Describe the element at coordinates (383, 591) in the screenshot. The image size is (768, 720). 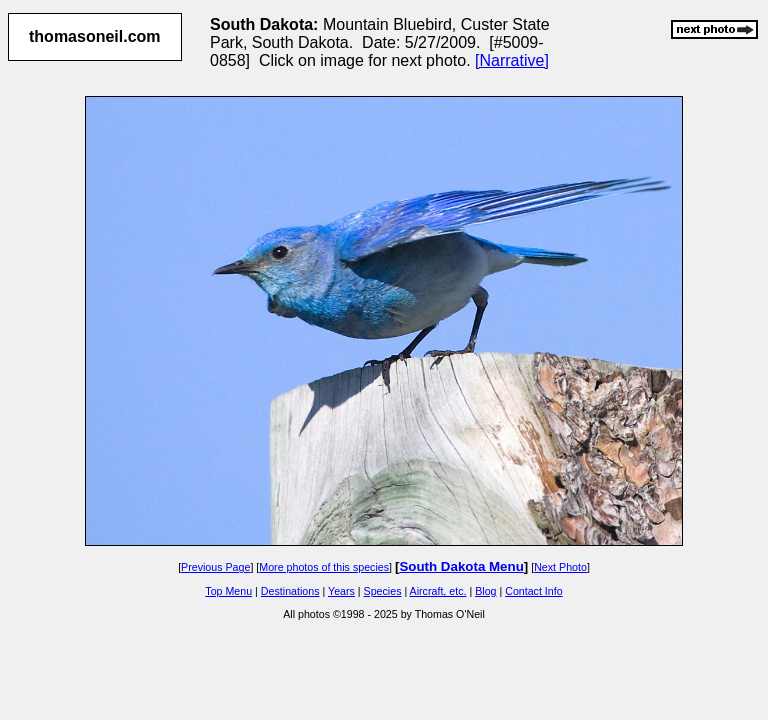
I see `Species` at that location.